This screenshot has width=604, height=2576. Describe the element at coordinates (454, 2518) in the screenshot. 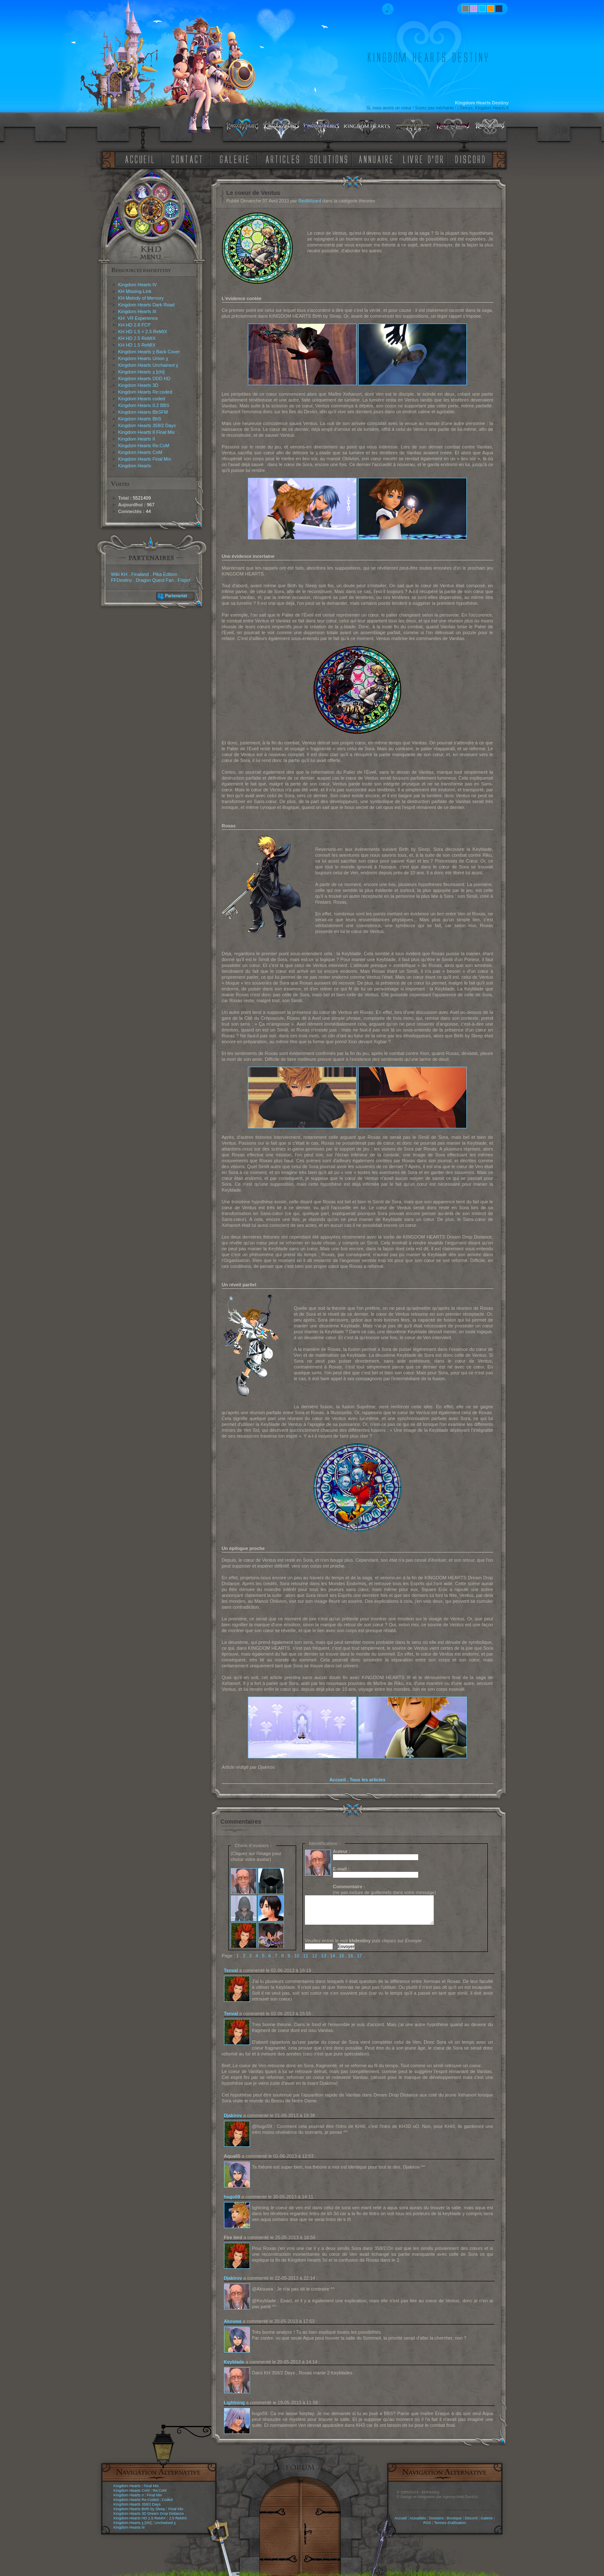

I see `Boutique` at that location.